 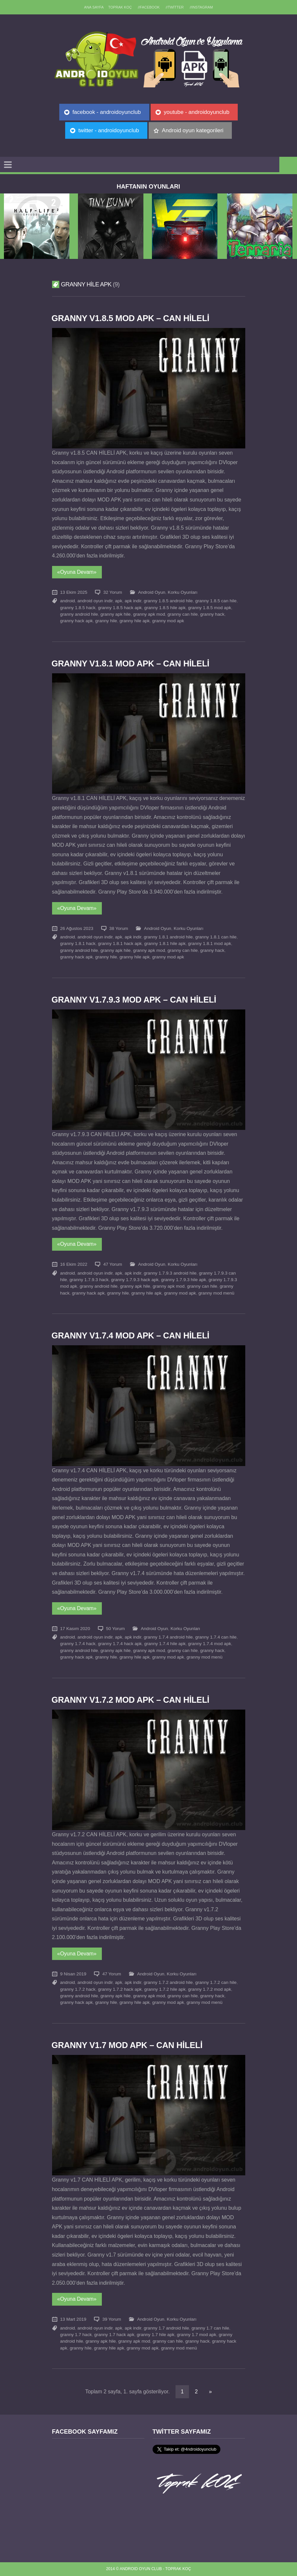 What do you see at coordinates (209, 1643) in the screenshot?
I see `granny 1.7.4 mod apk` at bounding box center [209, 1643].